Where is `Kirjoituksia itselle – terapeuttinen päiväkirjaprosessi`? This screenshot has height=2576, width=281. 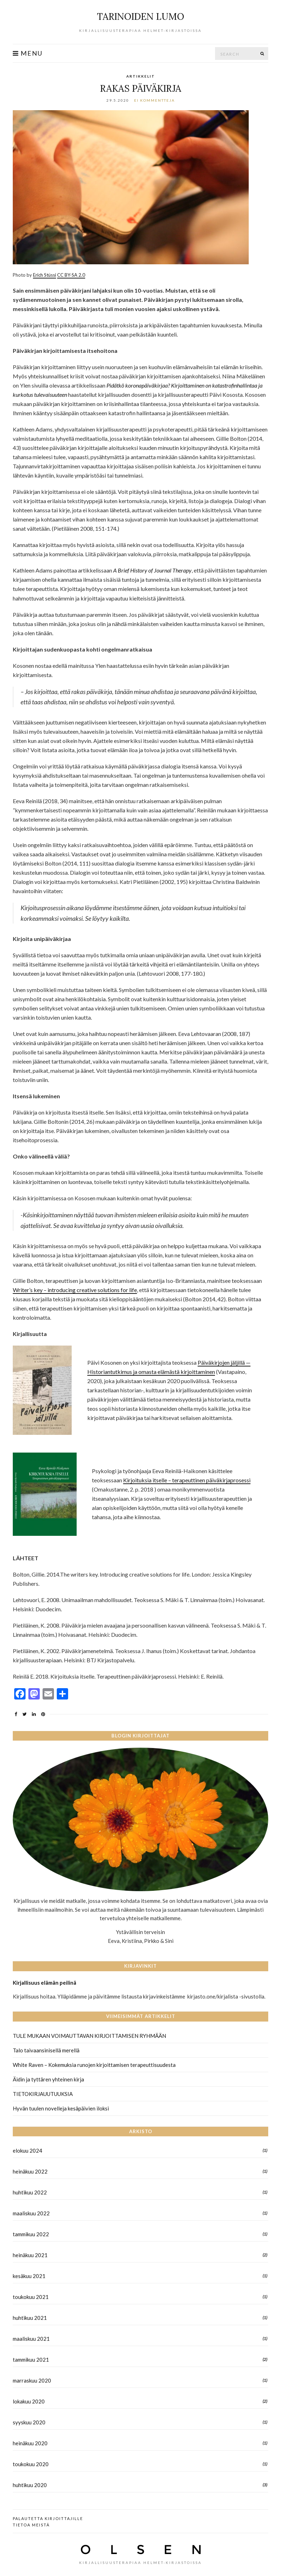 Kirjoituksia itselle – terapeuttinen päiväkirjaprosessi is located at coordinates (186, 1480).